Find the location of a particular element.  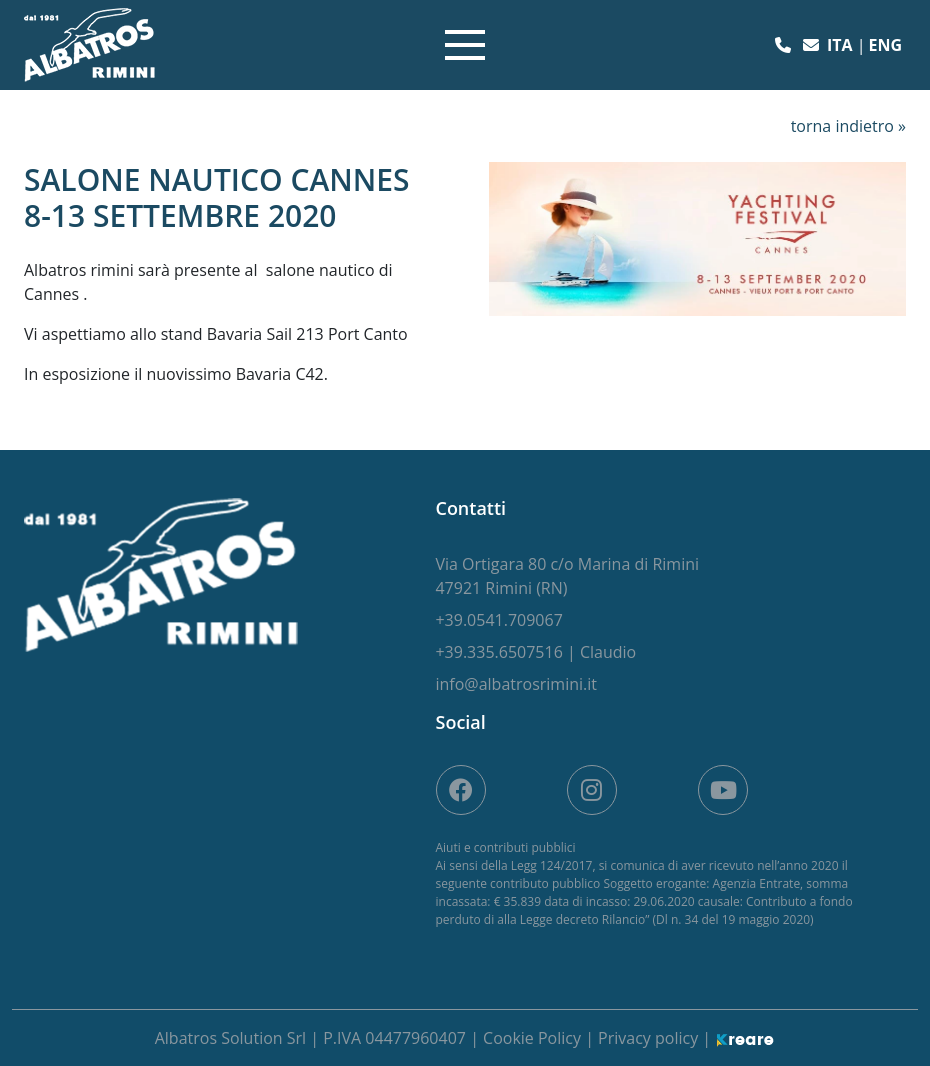

torna indietro » is located at coordinates (848, 126).